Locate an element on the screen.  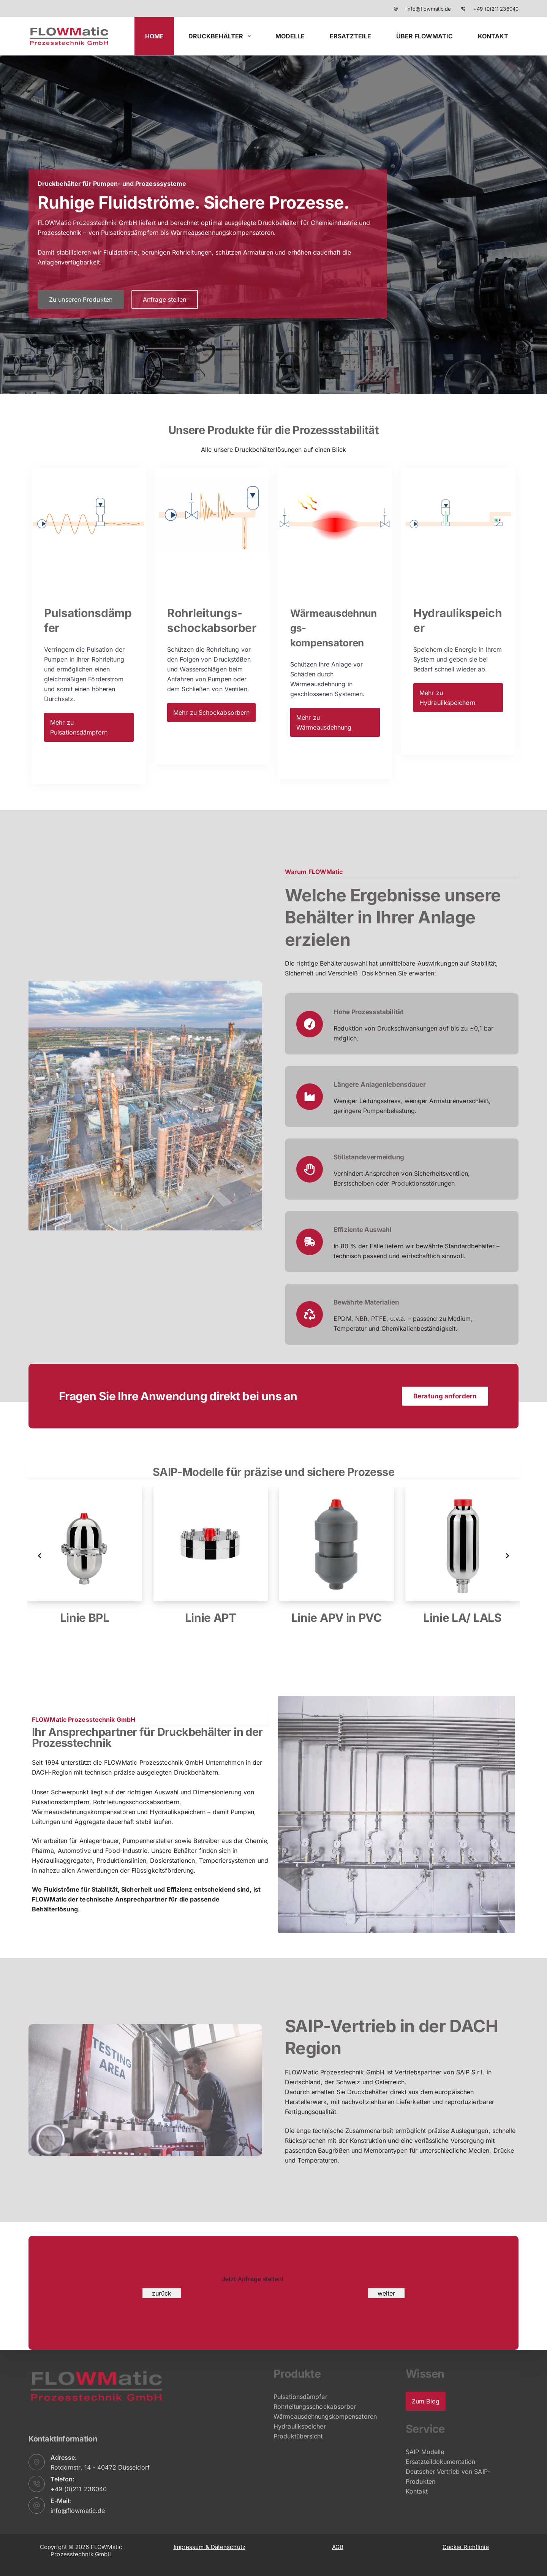
[info@flowmatic.de] is located at coordinates (396, 8).